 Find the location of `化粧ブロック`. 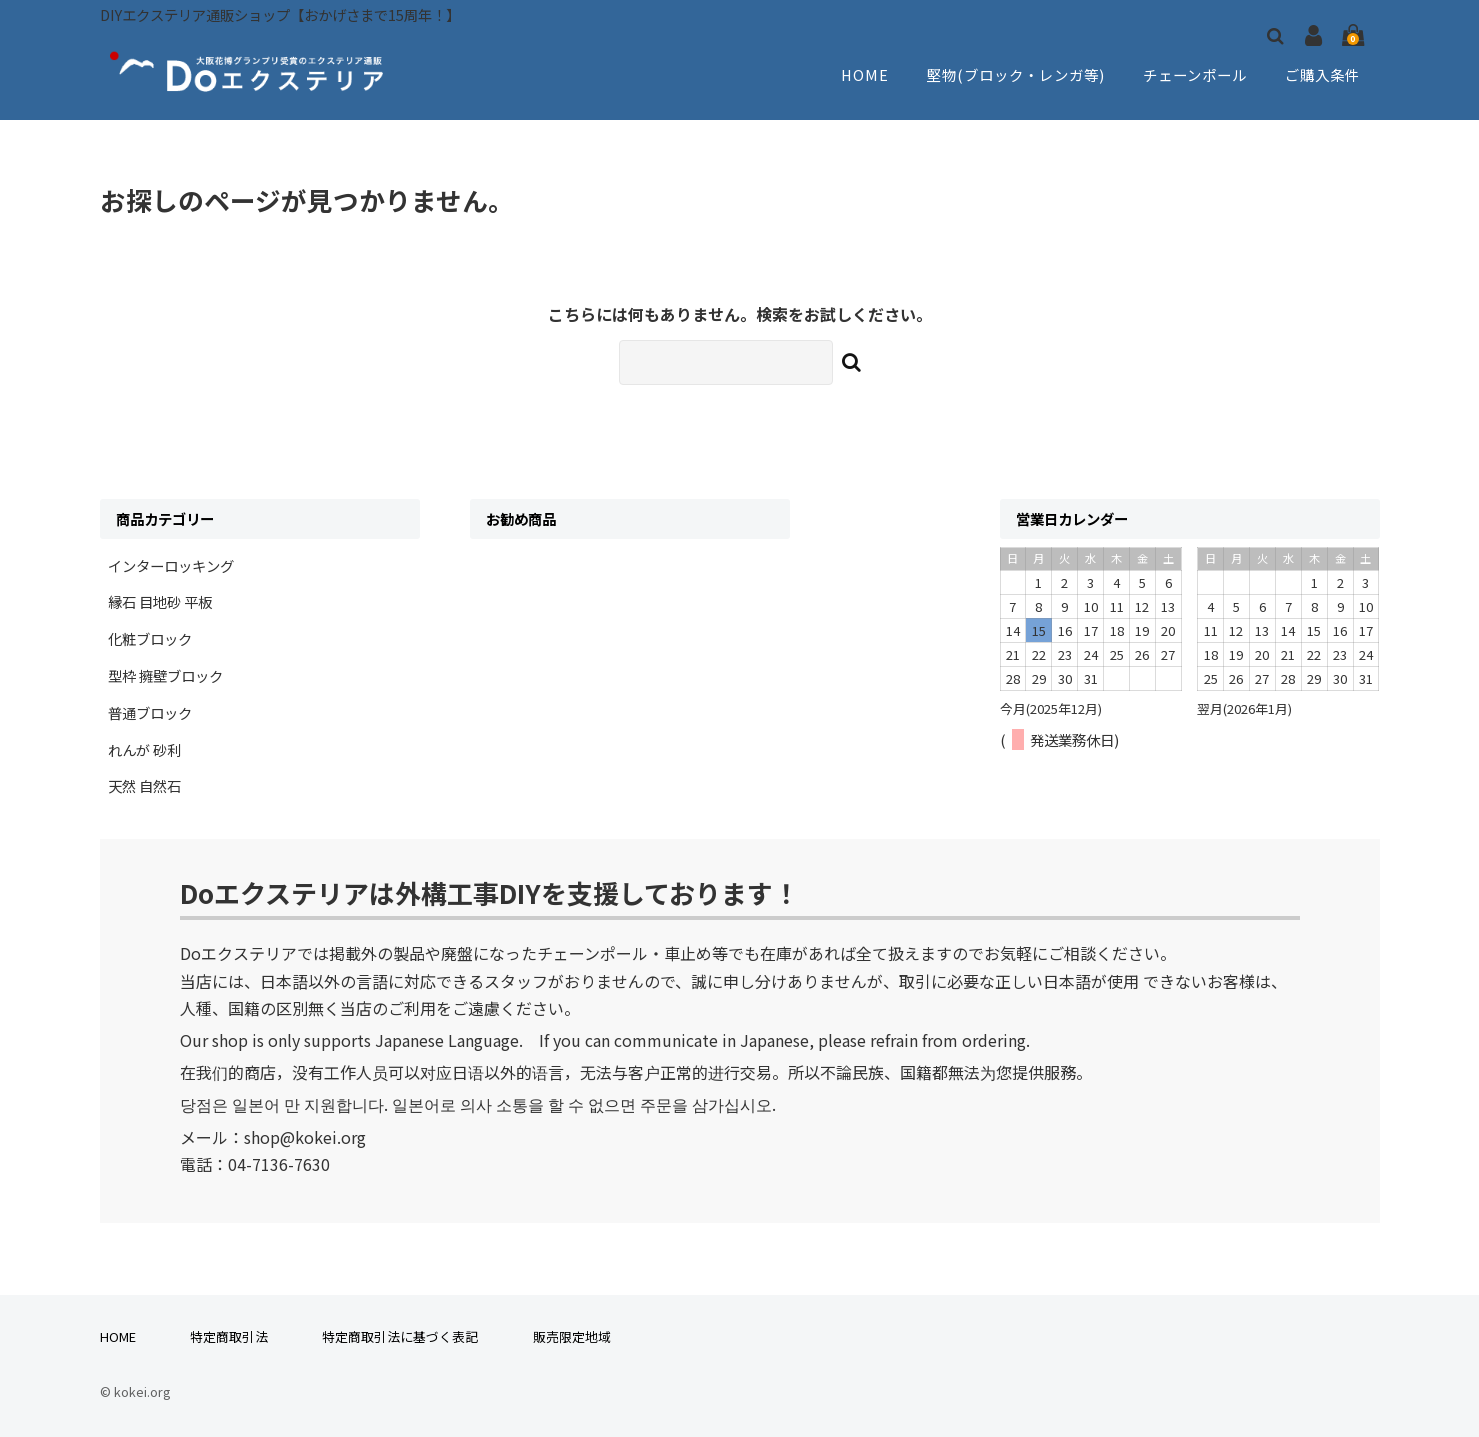

化粧ブロック is located at coordinates (150, 638).